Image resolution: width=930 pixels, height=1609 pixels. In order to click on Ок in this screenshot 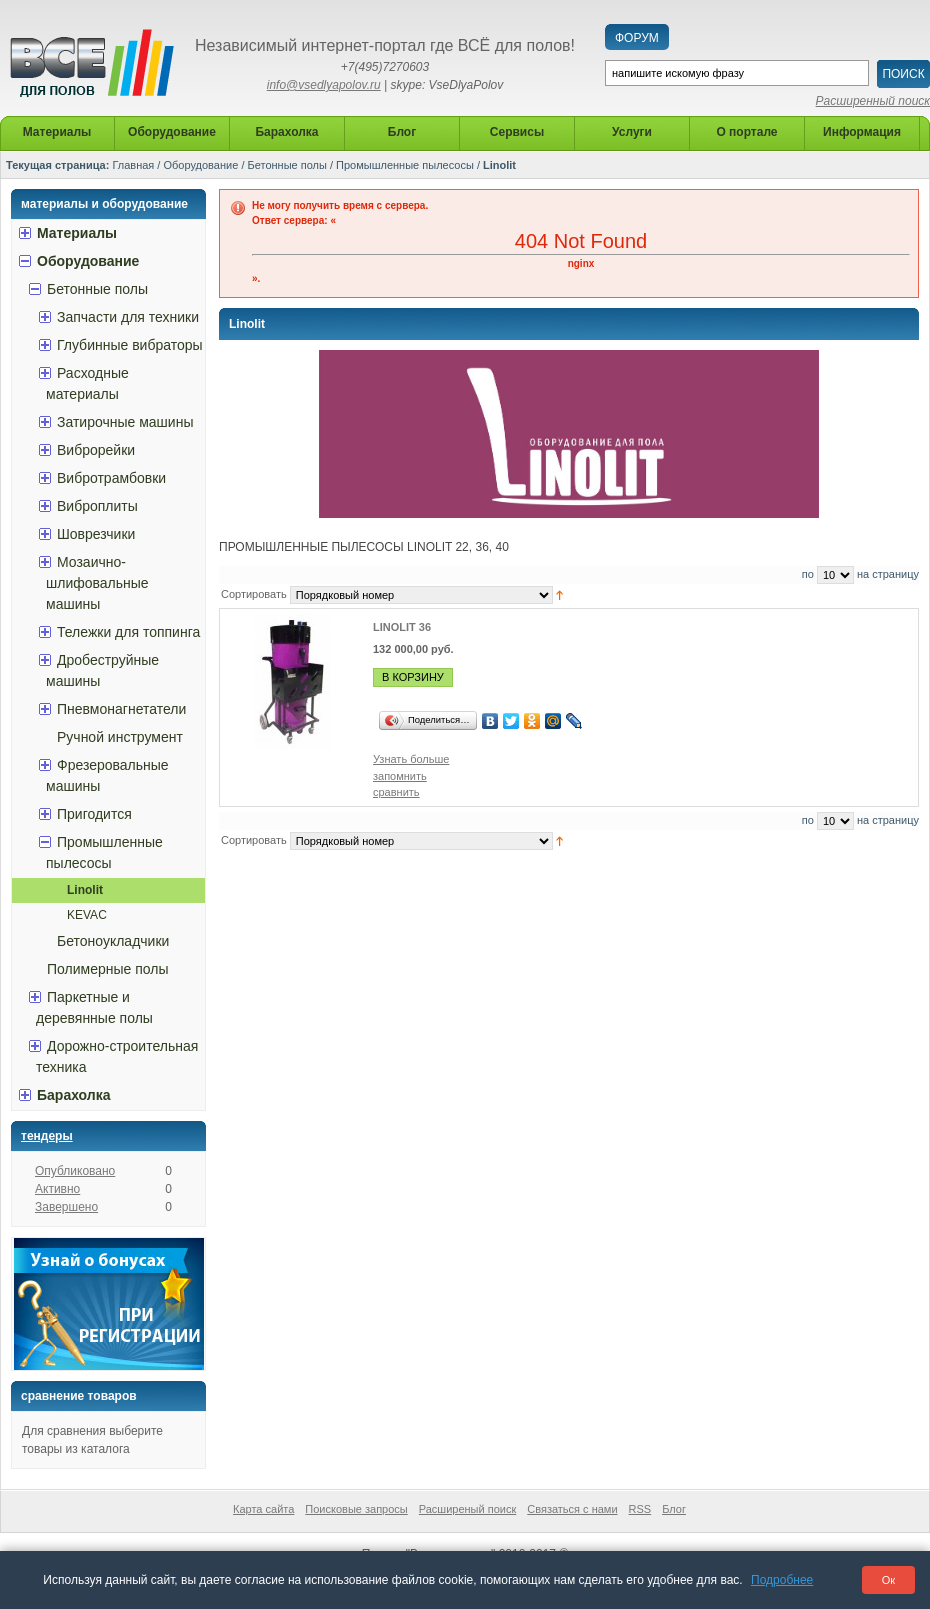, I will do `click(888, 1580)`.